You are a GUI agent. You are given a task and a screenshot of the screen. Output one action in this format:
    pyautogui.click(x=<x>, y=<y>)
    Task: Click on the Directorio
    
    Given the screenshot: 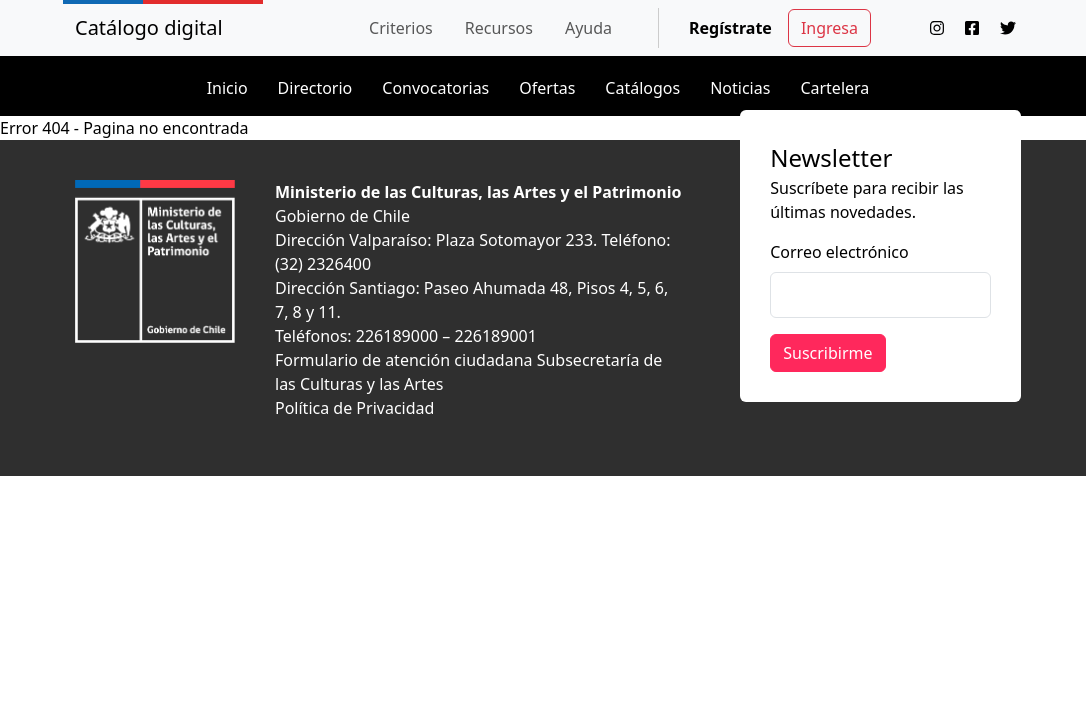 What is the action you would take?
    pyautogui.click(x=315, y=88)
    